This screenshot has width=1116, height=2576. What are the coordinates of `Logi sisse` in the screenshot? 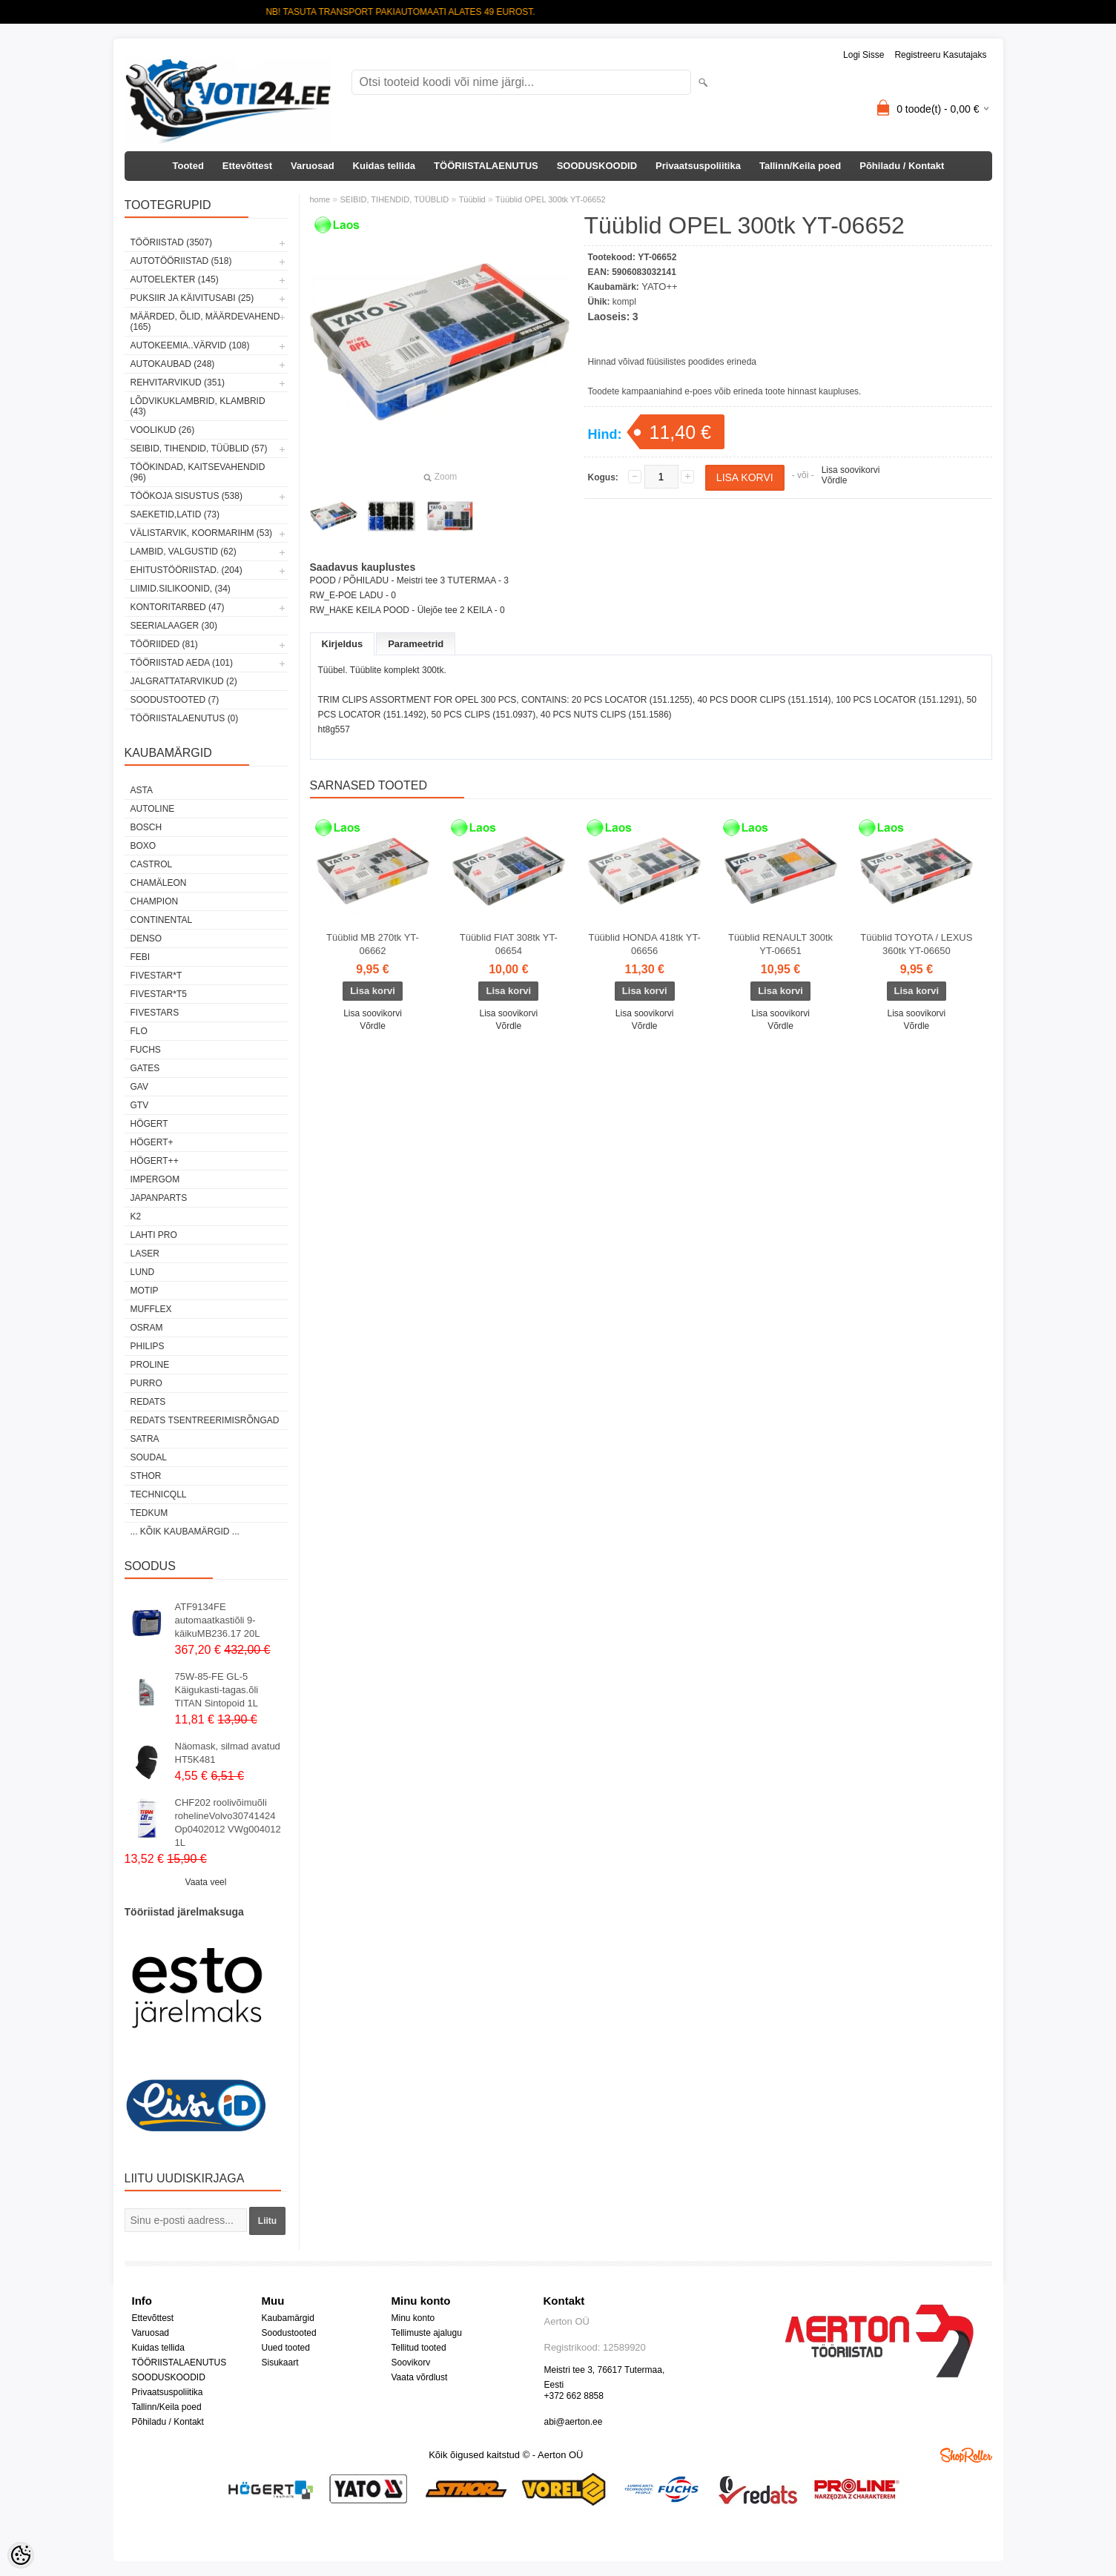 It's located at (863, 55).